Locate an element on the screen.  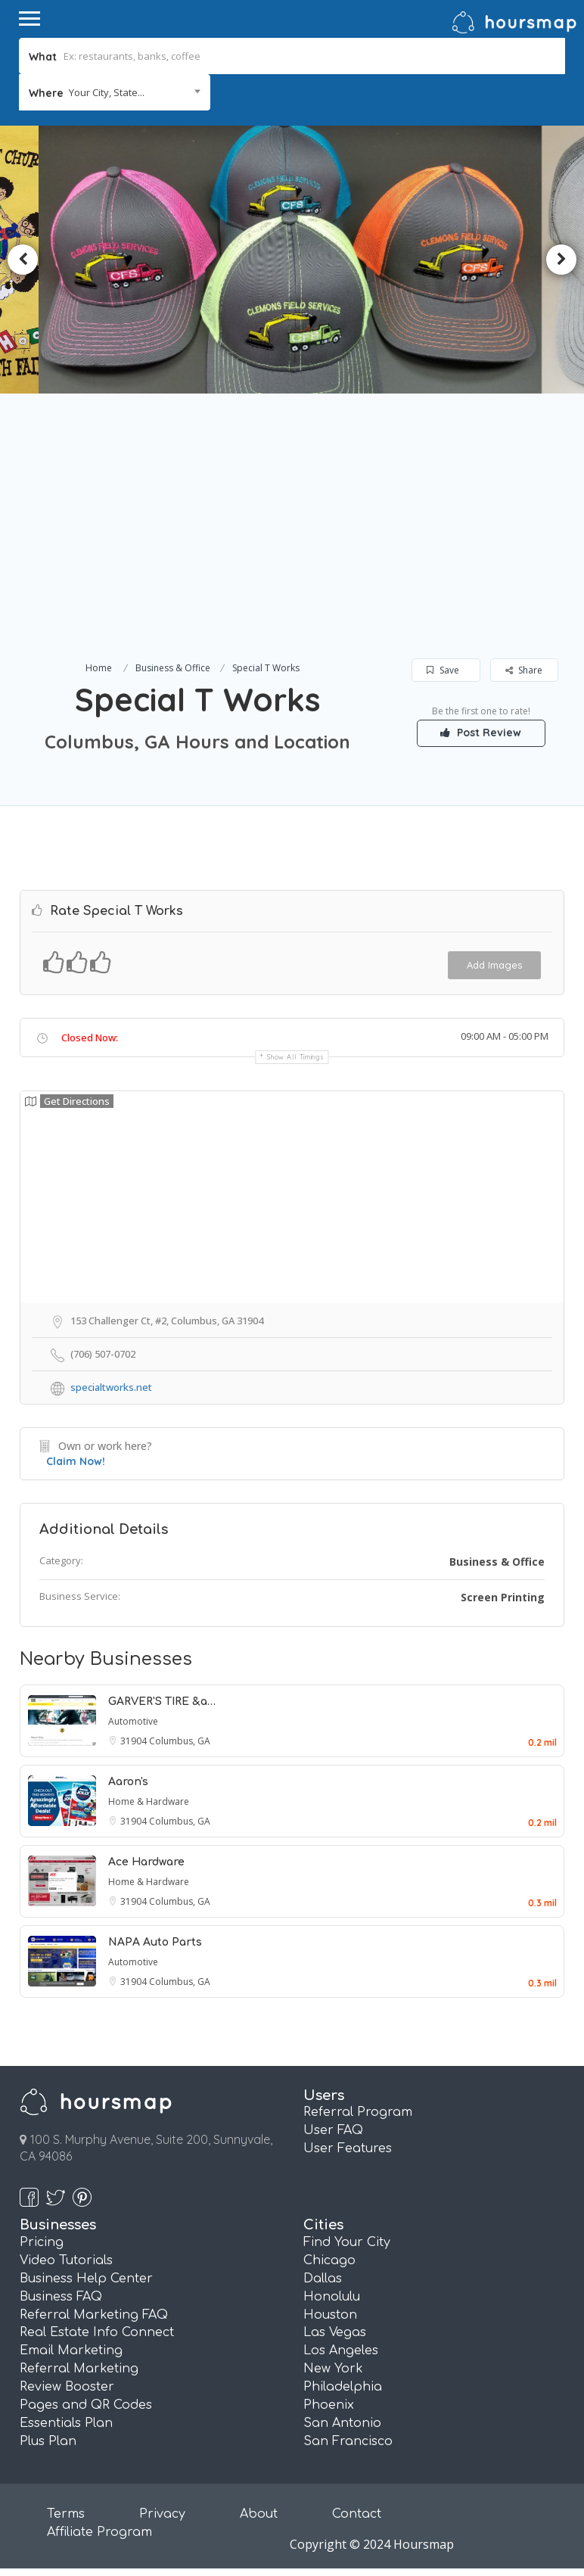
Essentials Plan is located at coordinates (66, 2423).